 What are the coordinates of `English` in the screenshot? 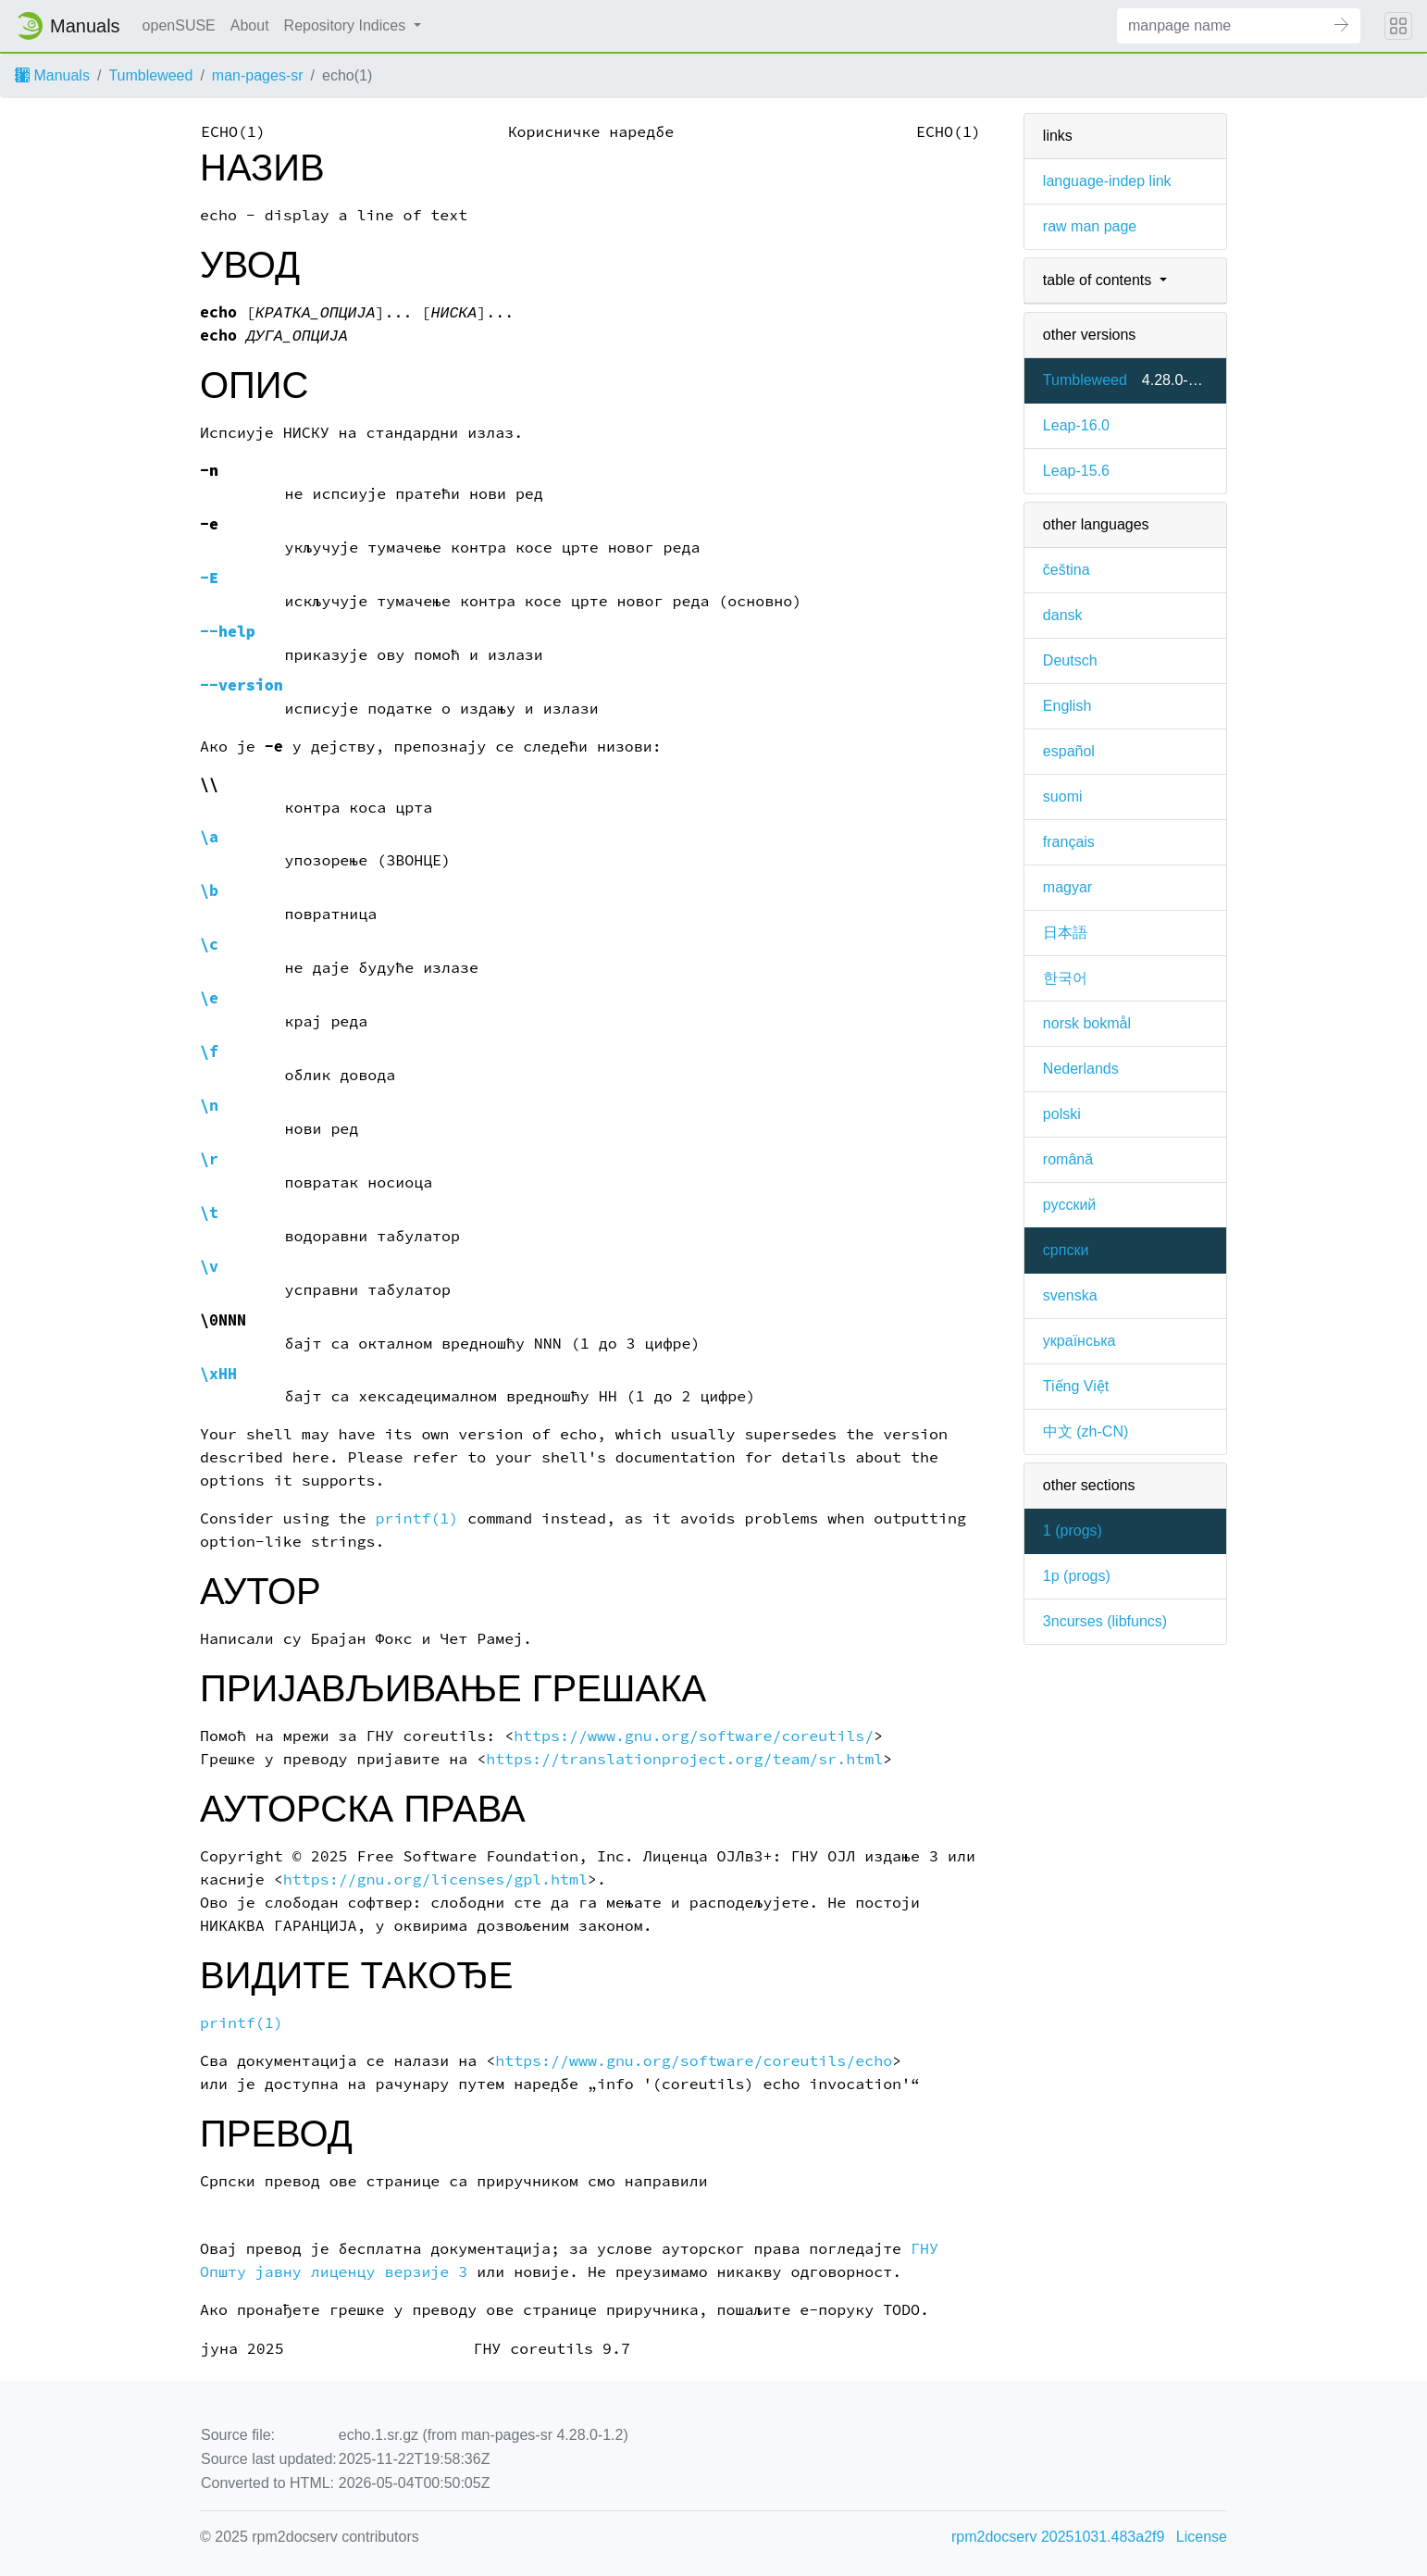 It's located at (1067, 706).